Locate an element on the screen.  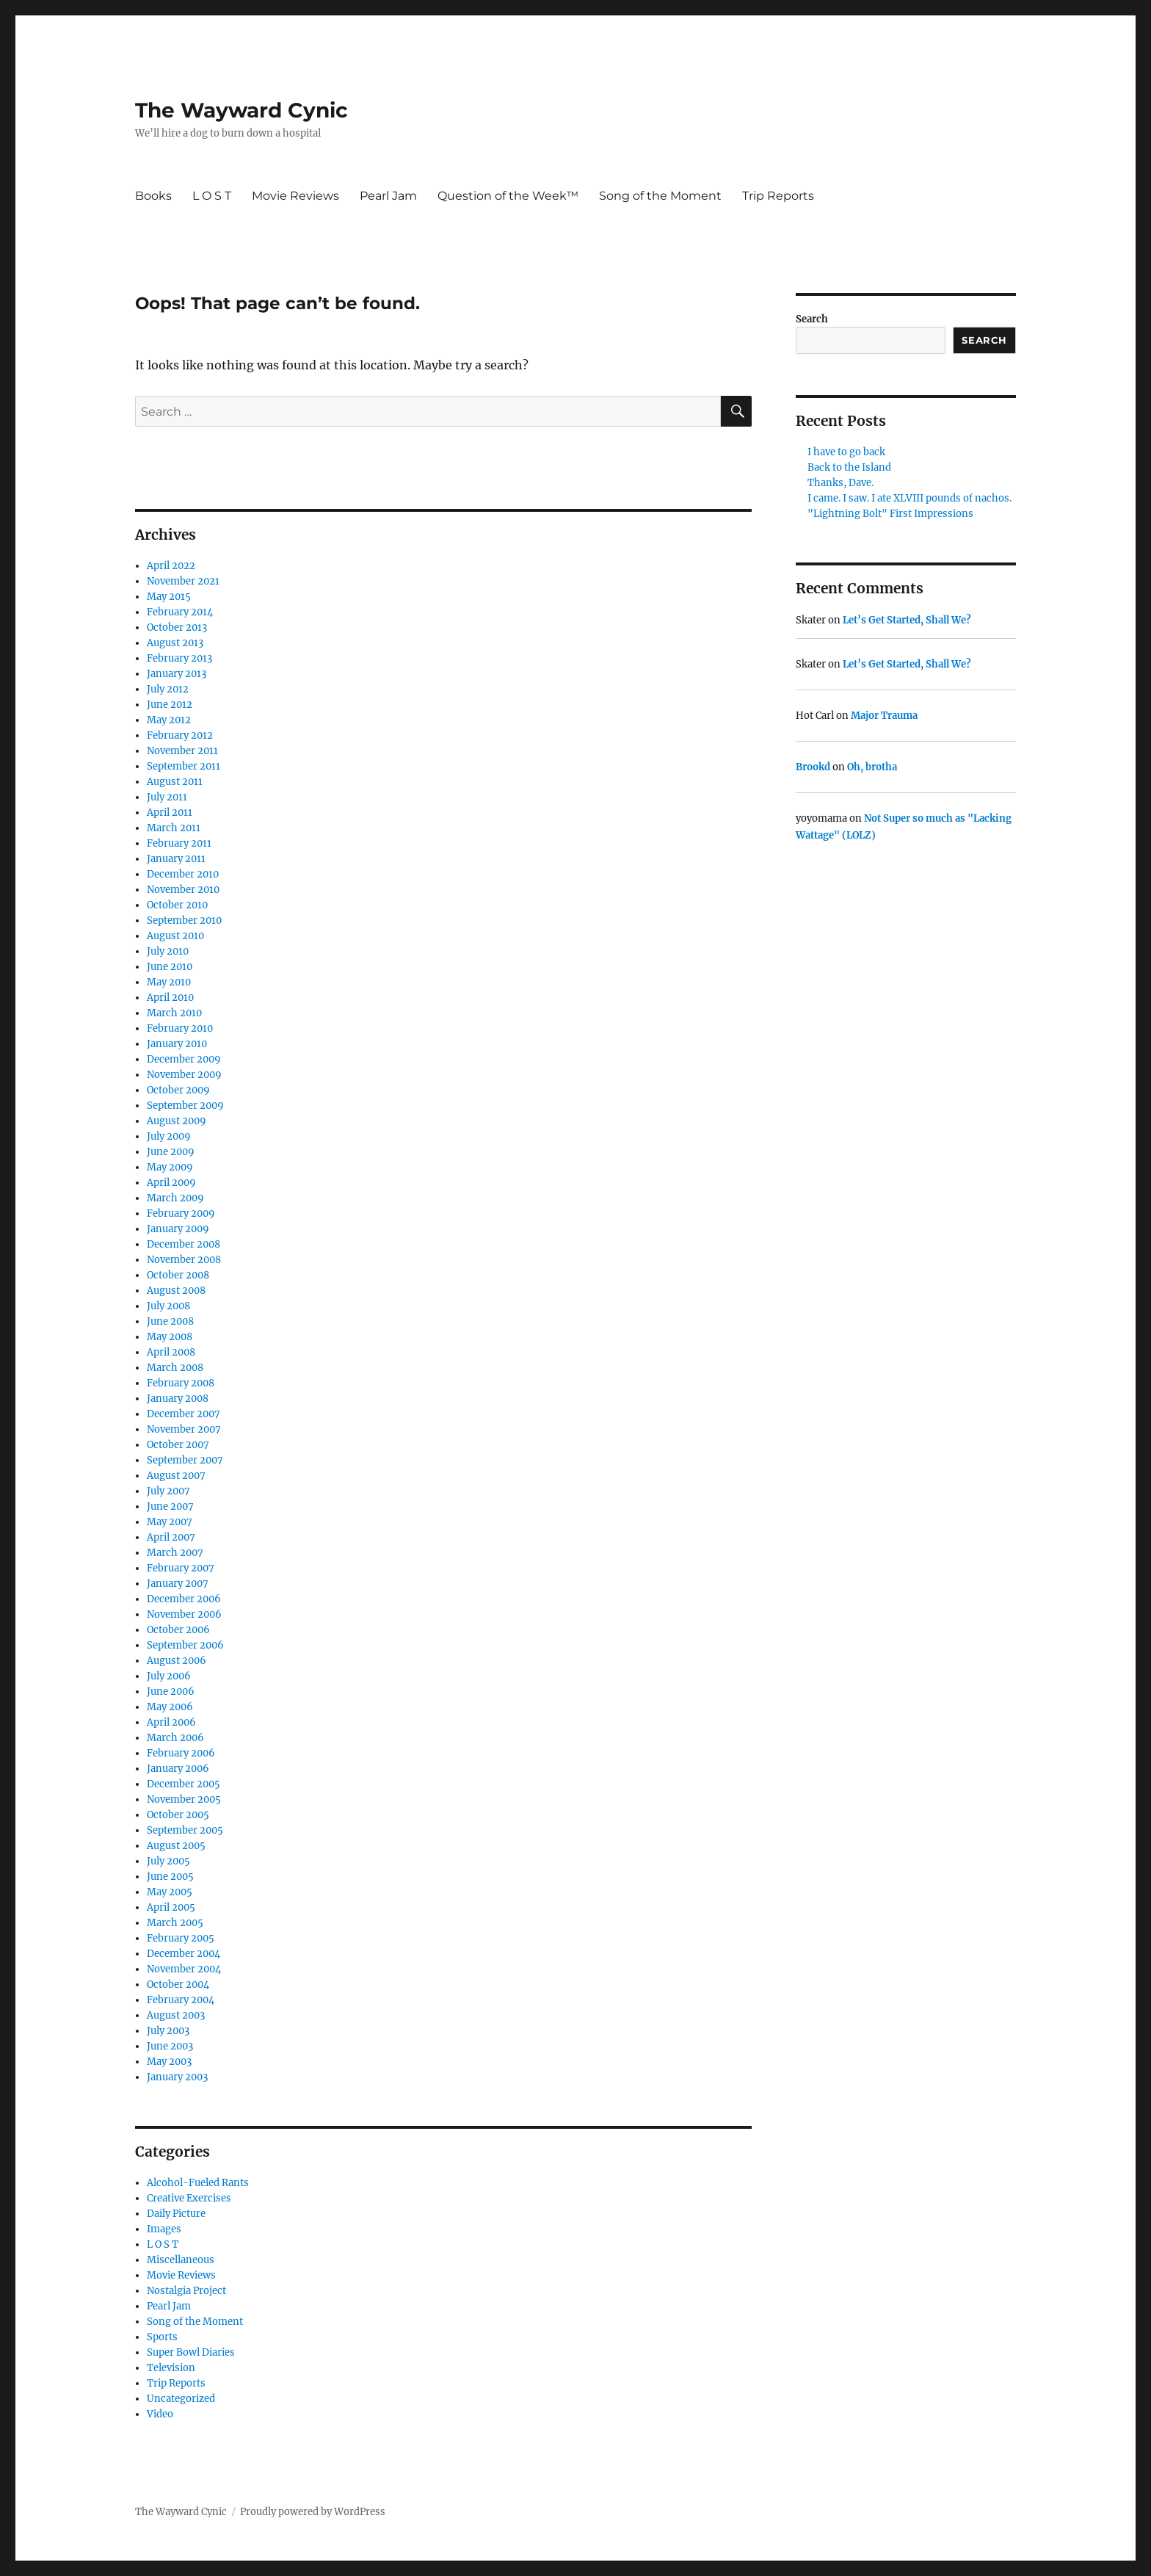
June 2008 is located at coordinates (170, 1321).